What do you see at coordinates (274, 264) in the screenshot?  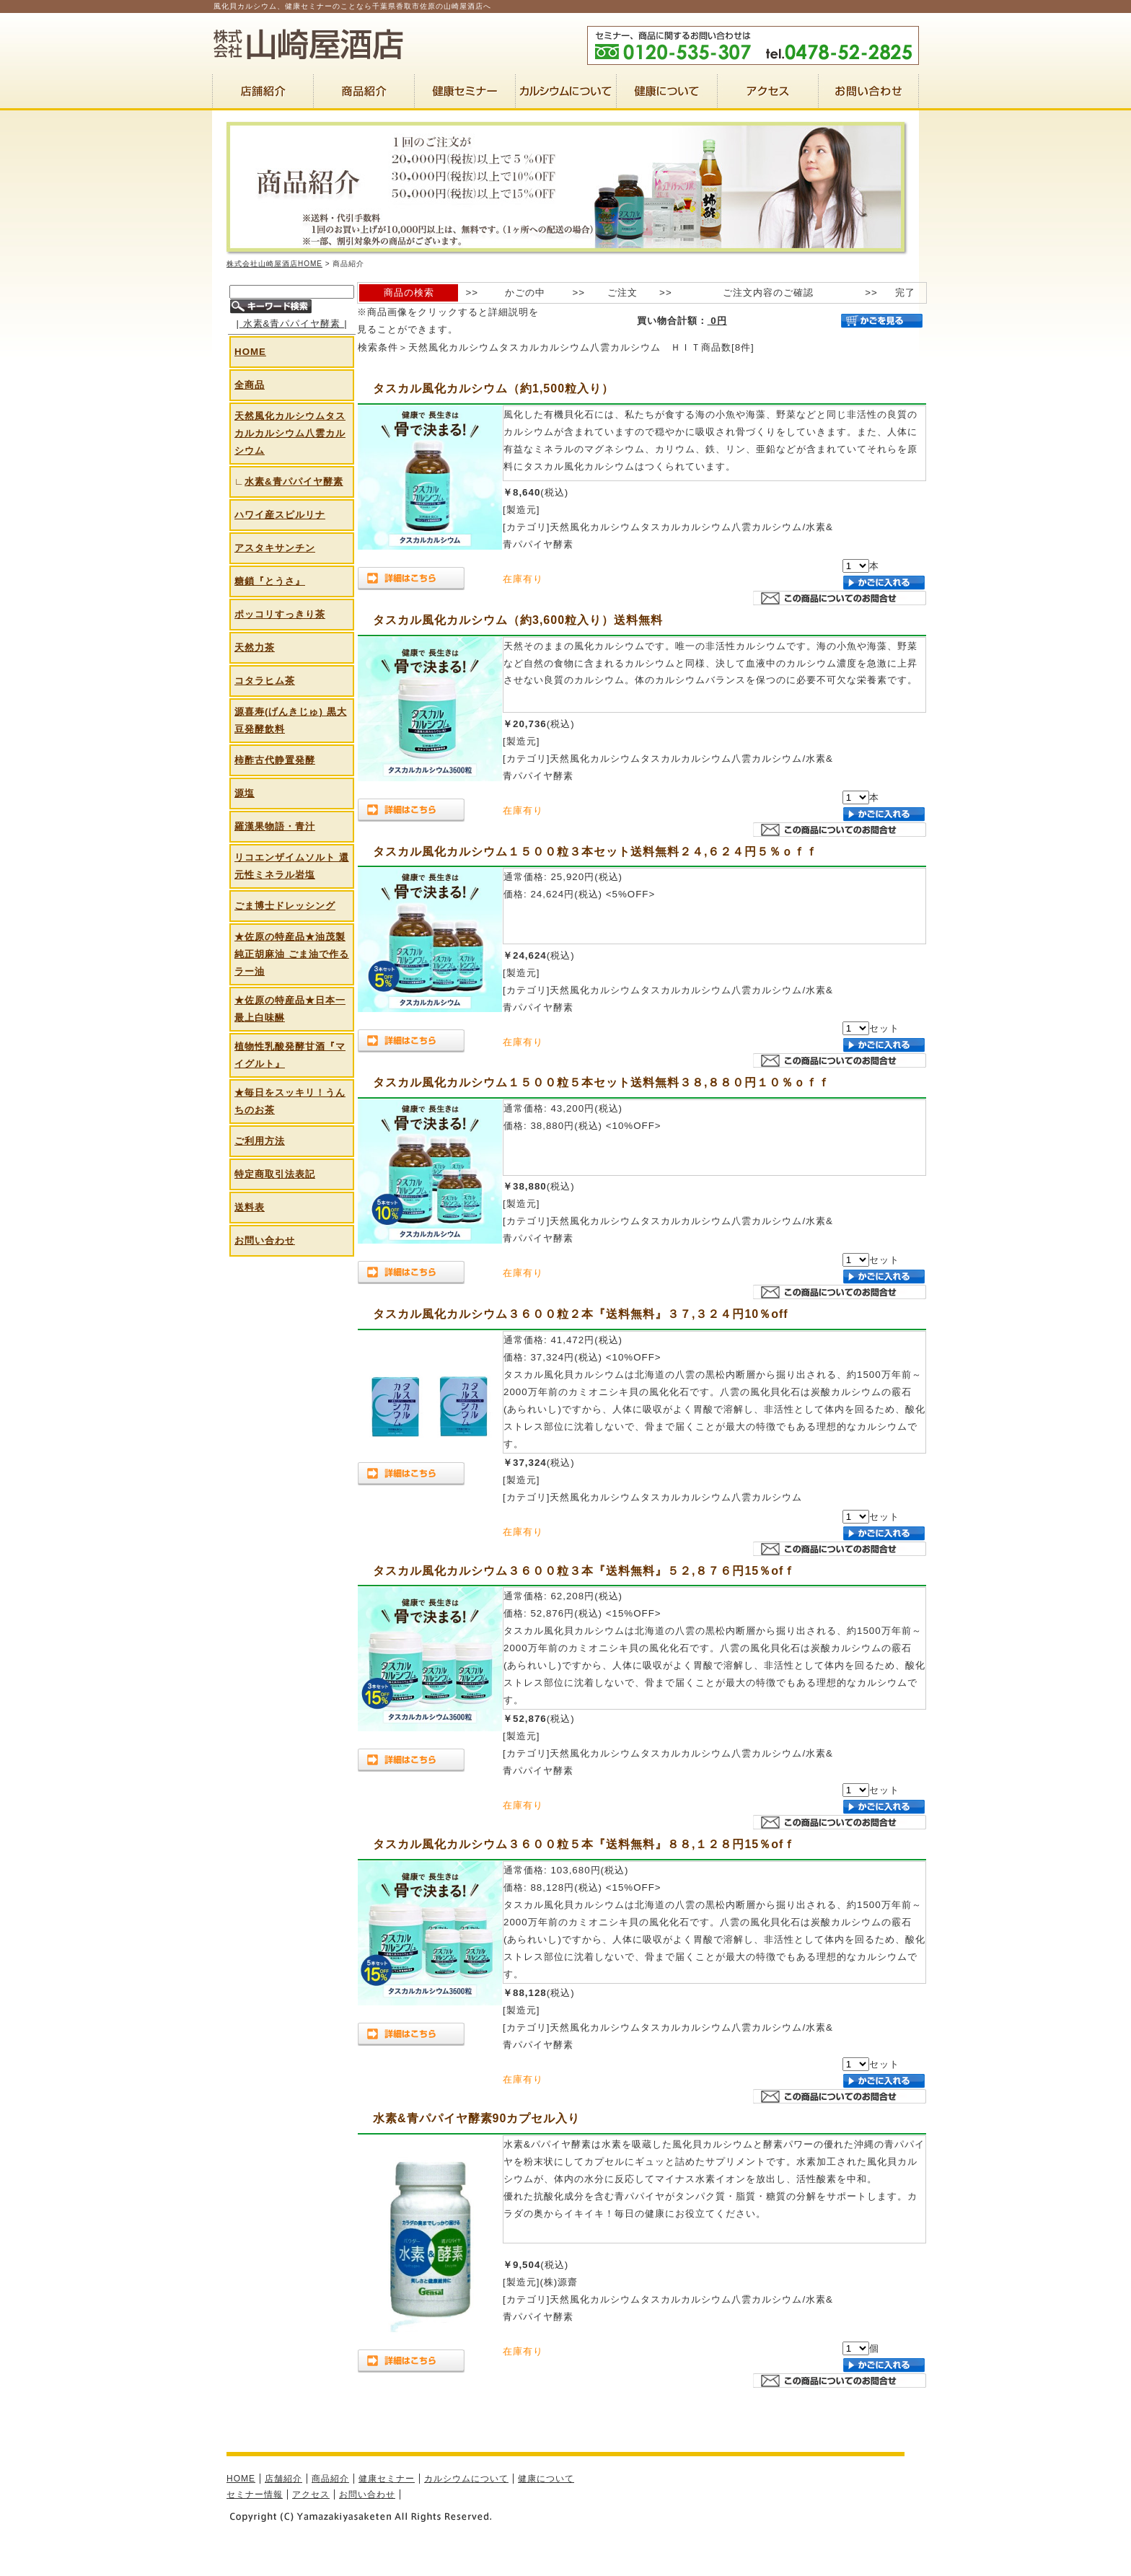 I see `株式会社山崎屋酒店HOME` at bounding box center [274, 264].